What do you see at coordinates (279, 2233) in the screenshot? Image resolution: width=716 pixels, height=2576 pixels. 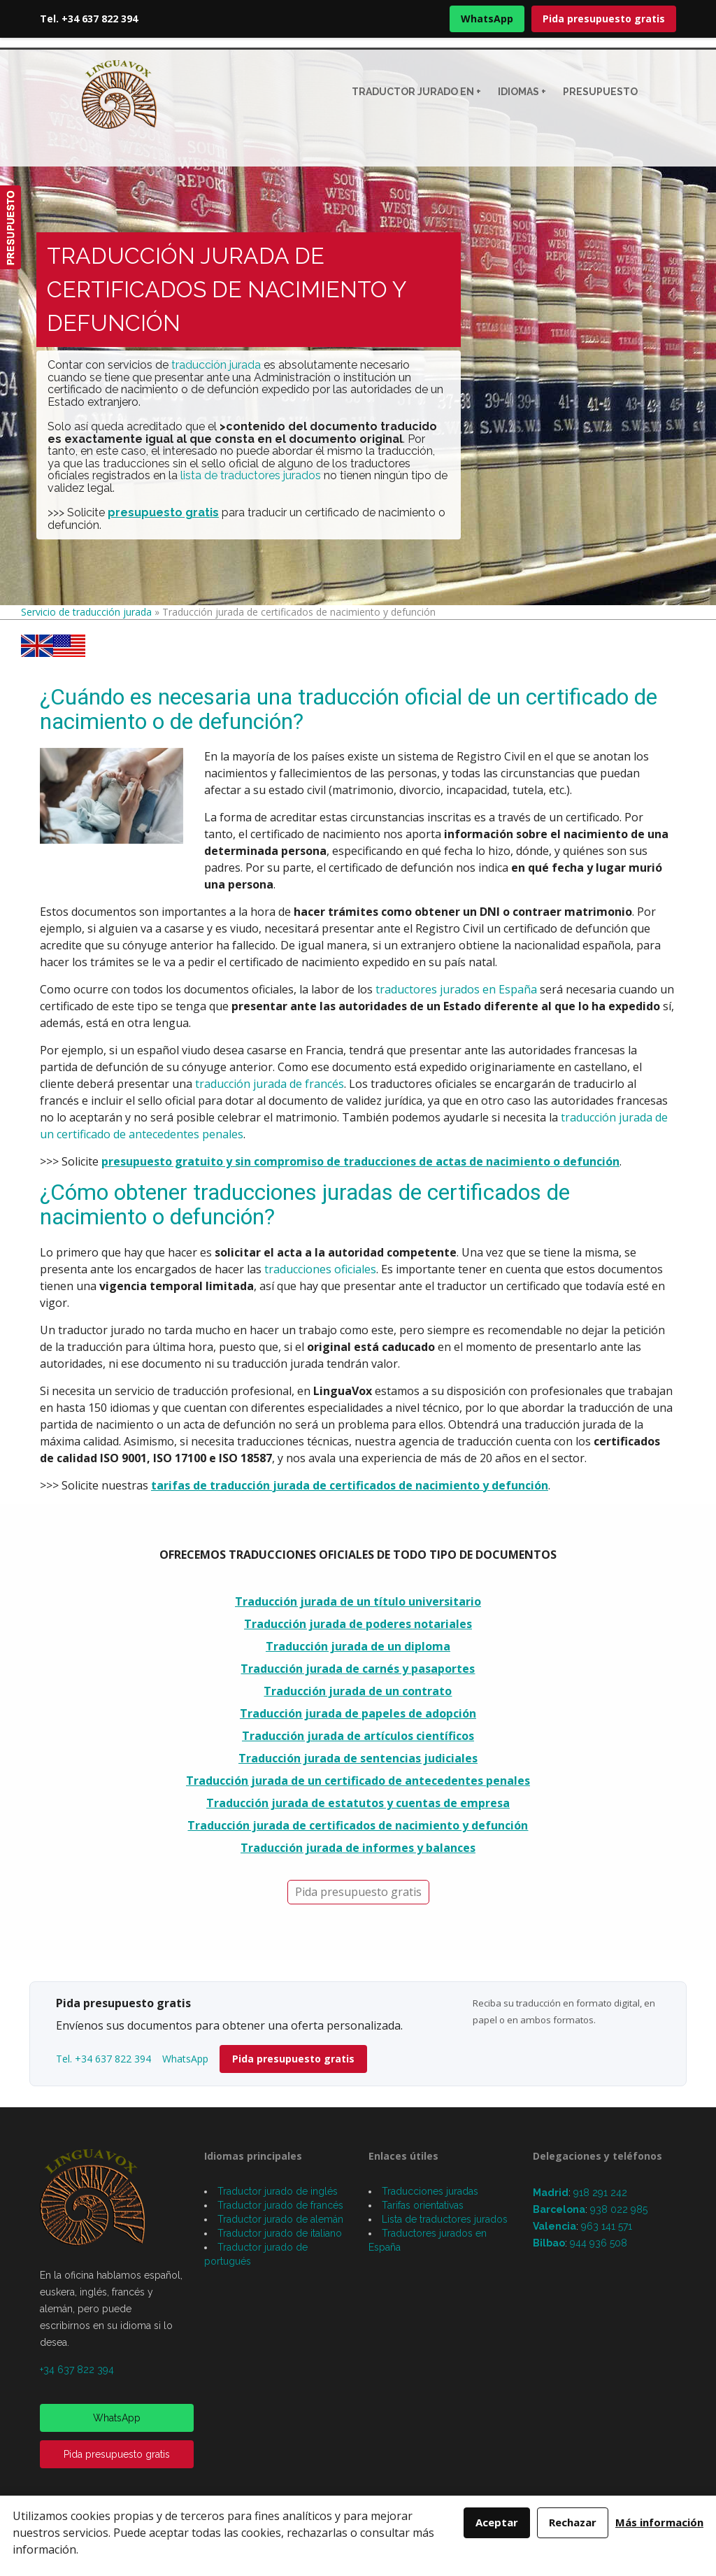 I see `Traductor jurado de italiano` at bounding box center [279, 2233].